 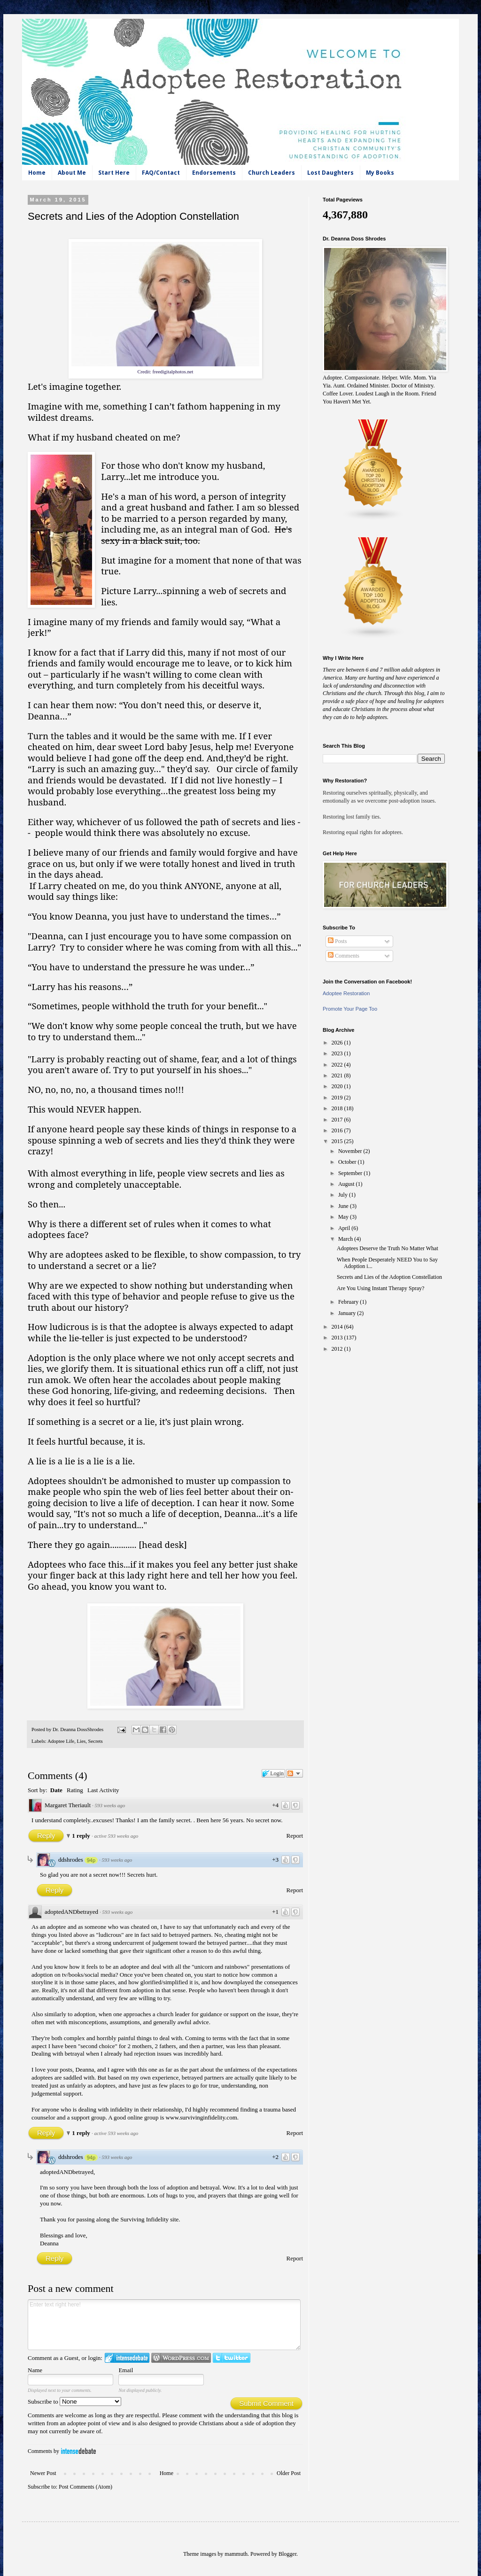 I want to click on August, so click(x=347, y=1184).